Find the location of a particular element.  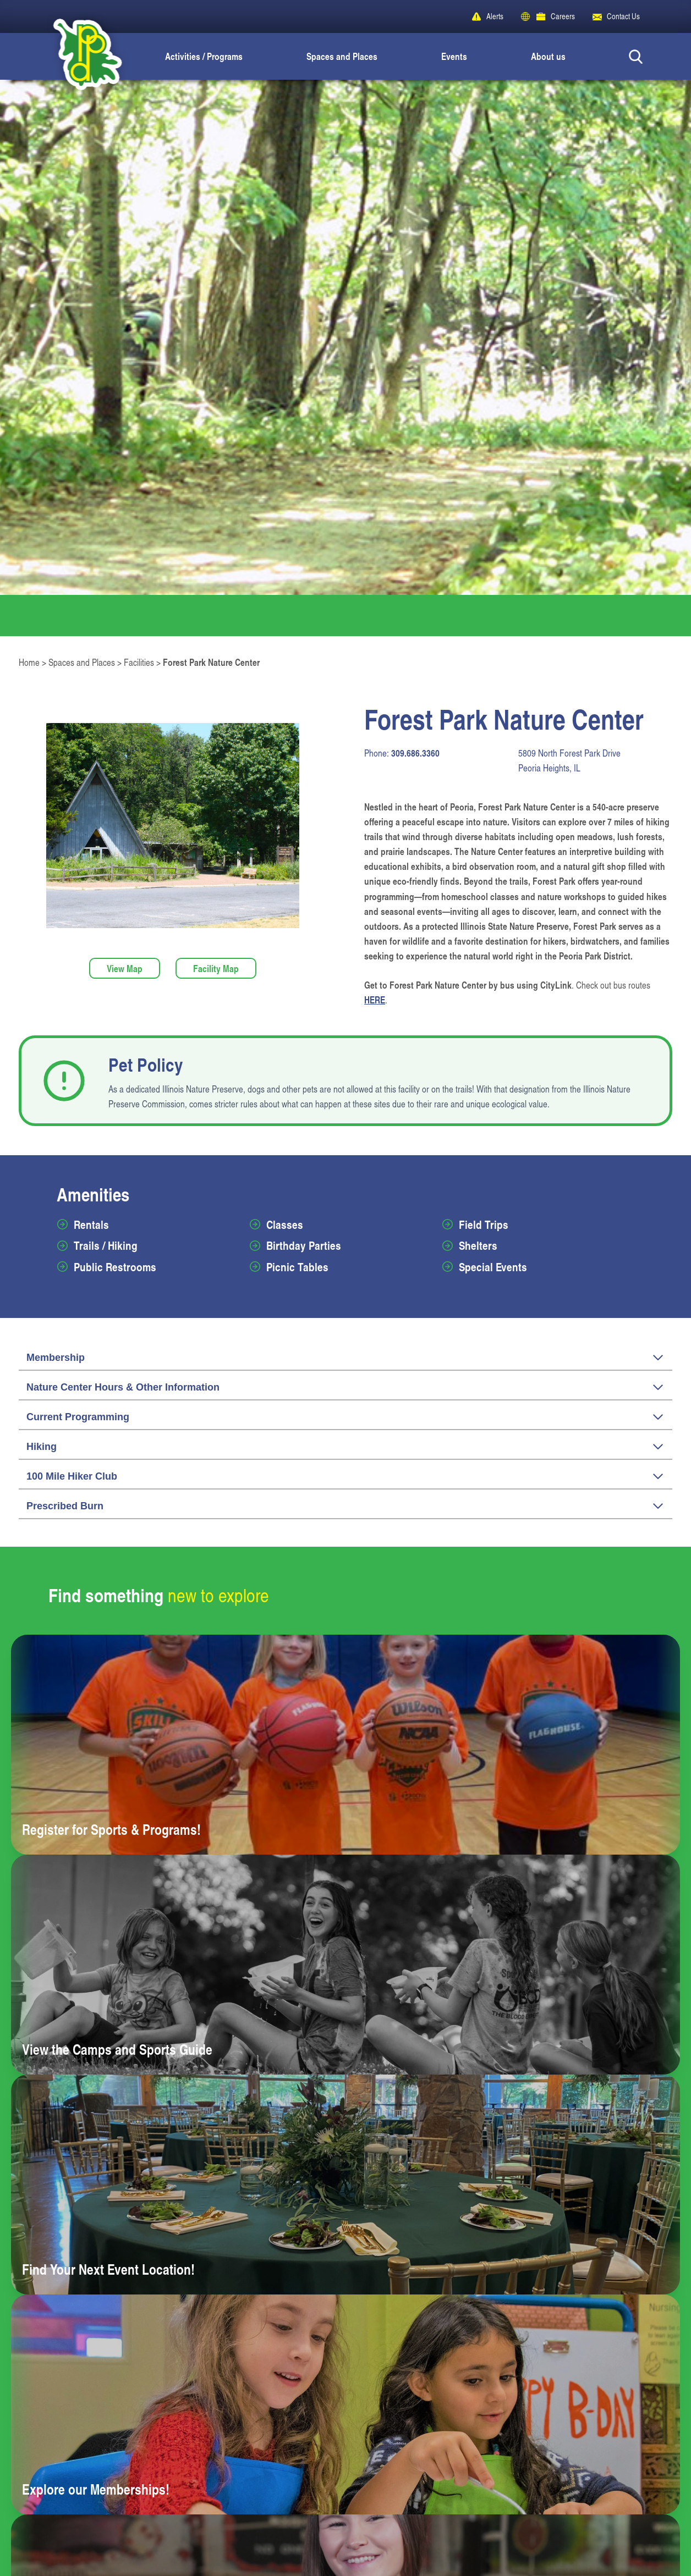

Contact Us is located at coordinates (623, 16).